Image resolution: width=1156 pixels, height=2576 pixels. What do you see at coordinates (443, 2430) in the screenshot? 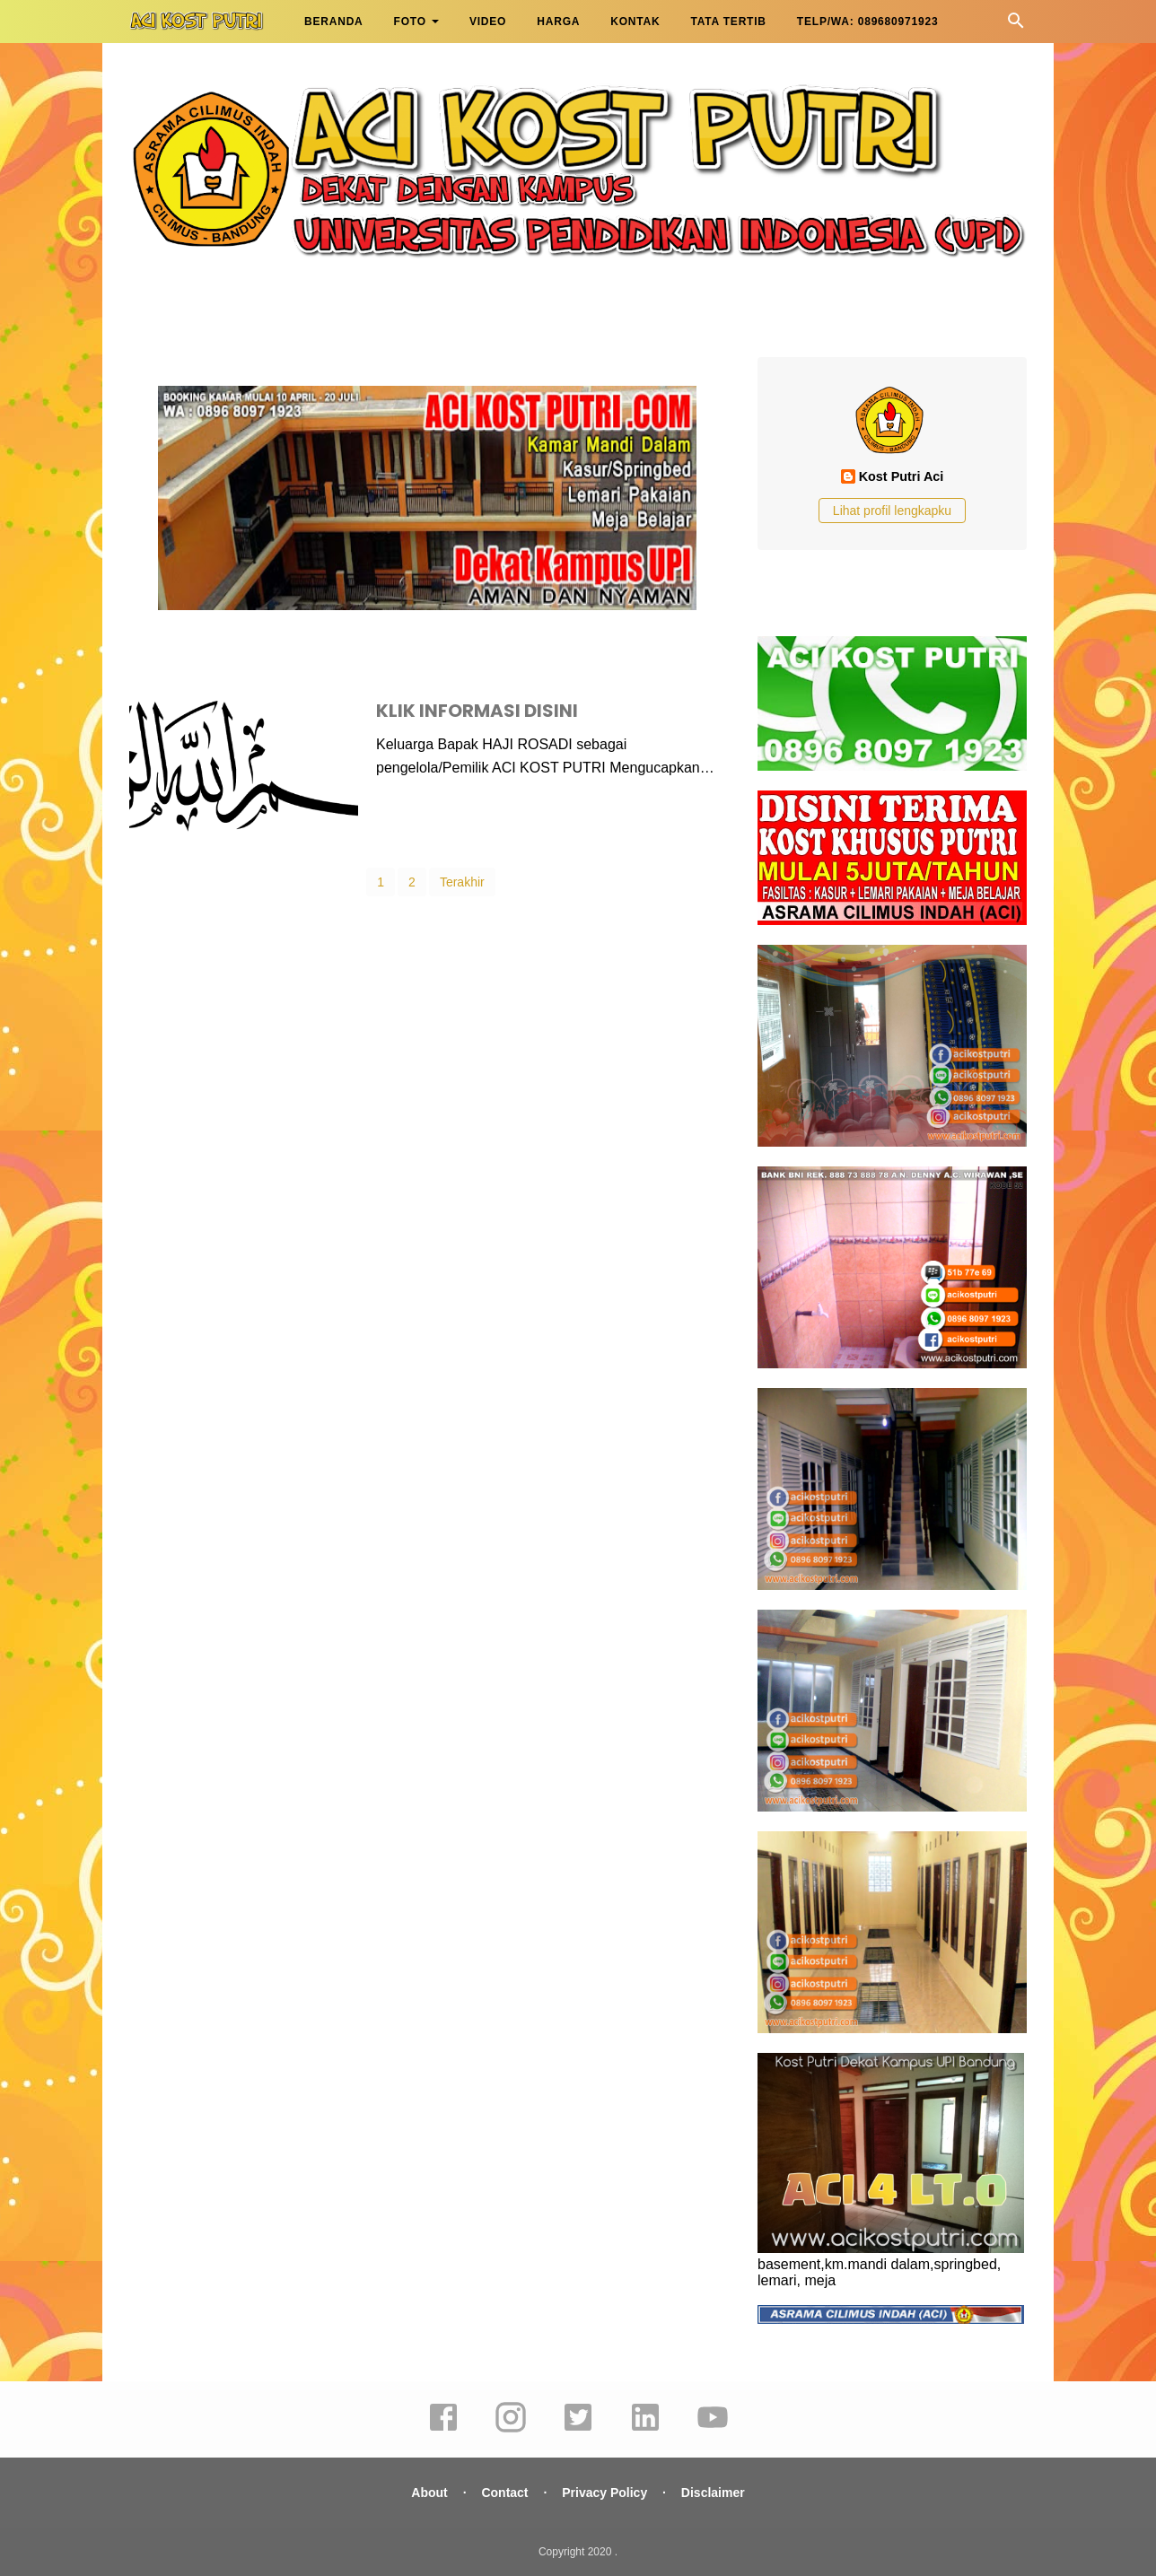
I see `[facebook]` at bounding box center [443, 2430].